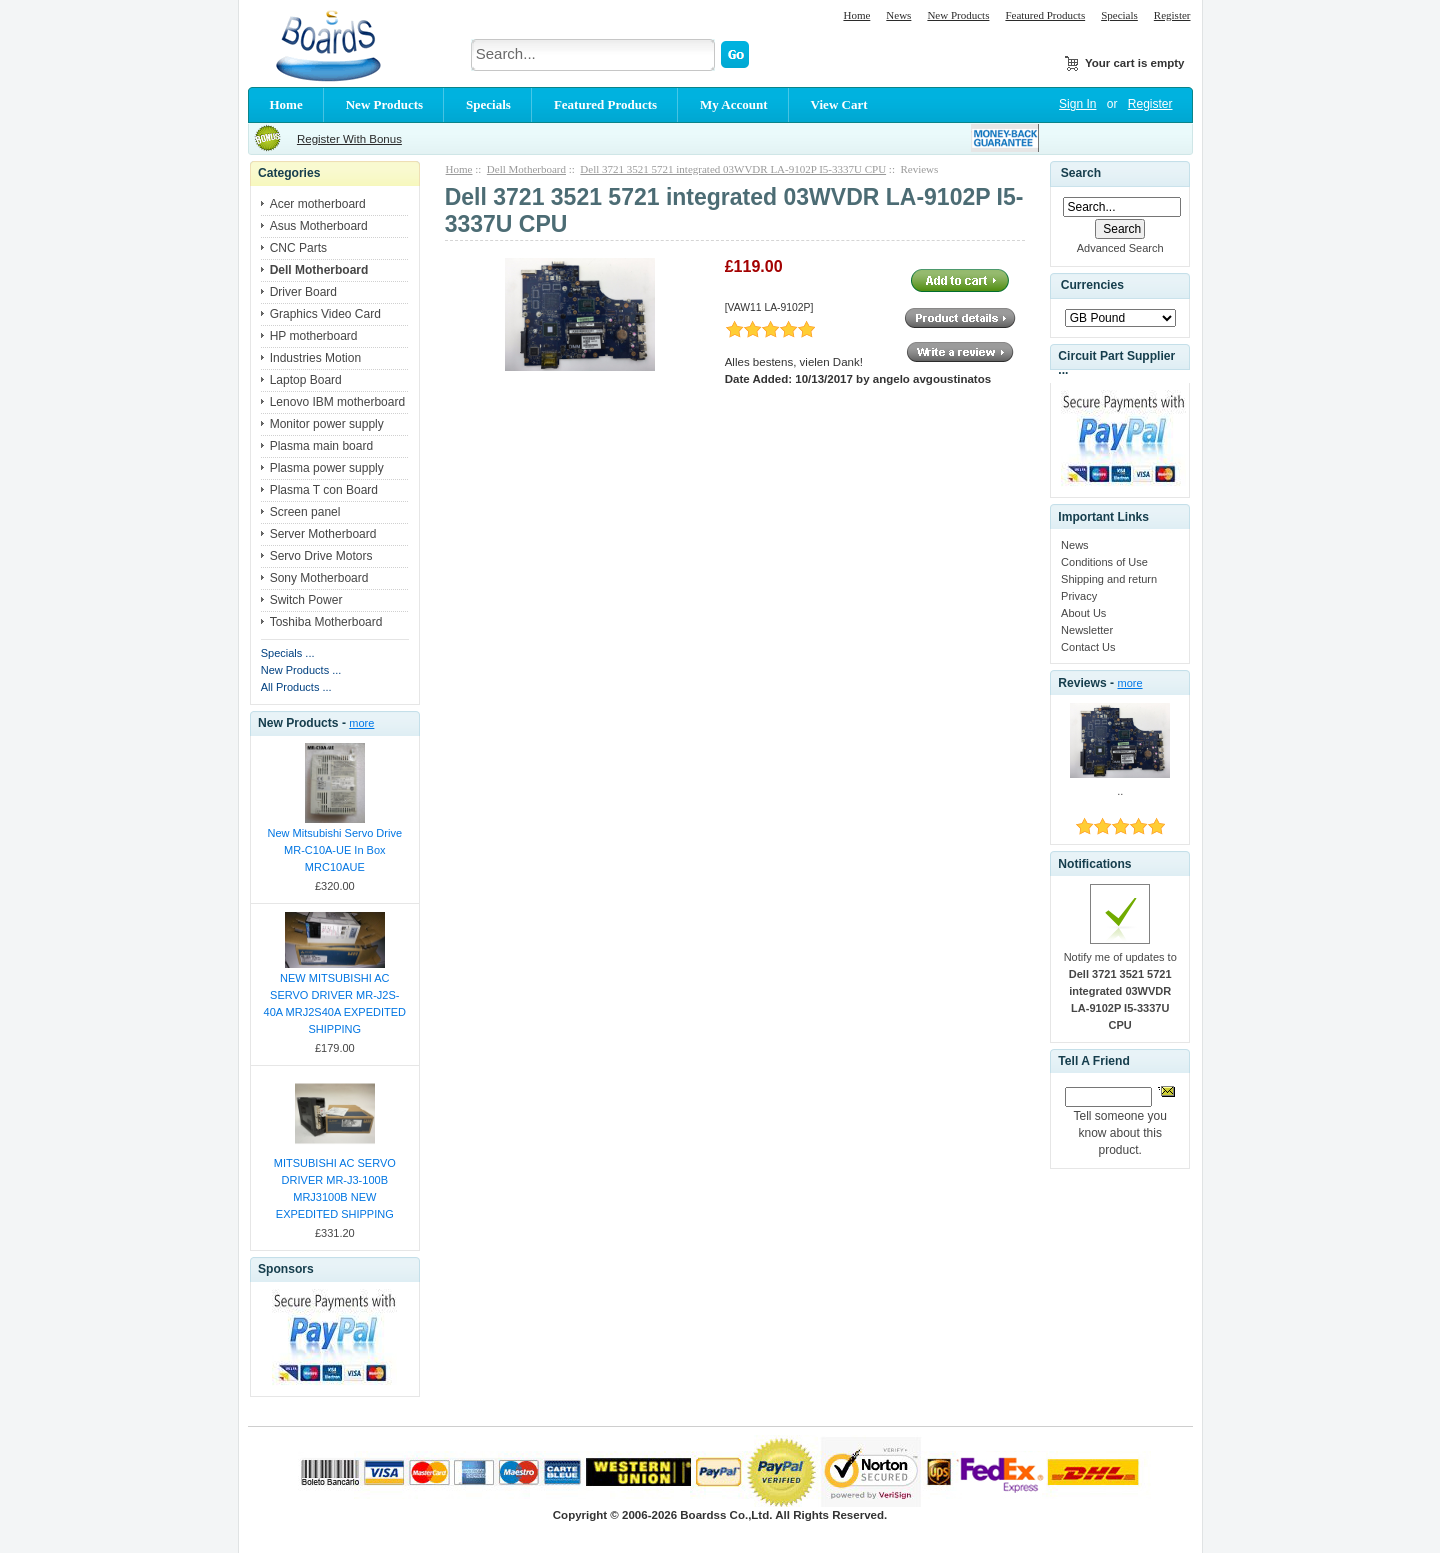  I want to click on New Products ..., so click(301, 670).